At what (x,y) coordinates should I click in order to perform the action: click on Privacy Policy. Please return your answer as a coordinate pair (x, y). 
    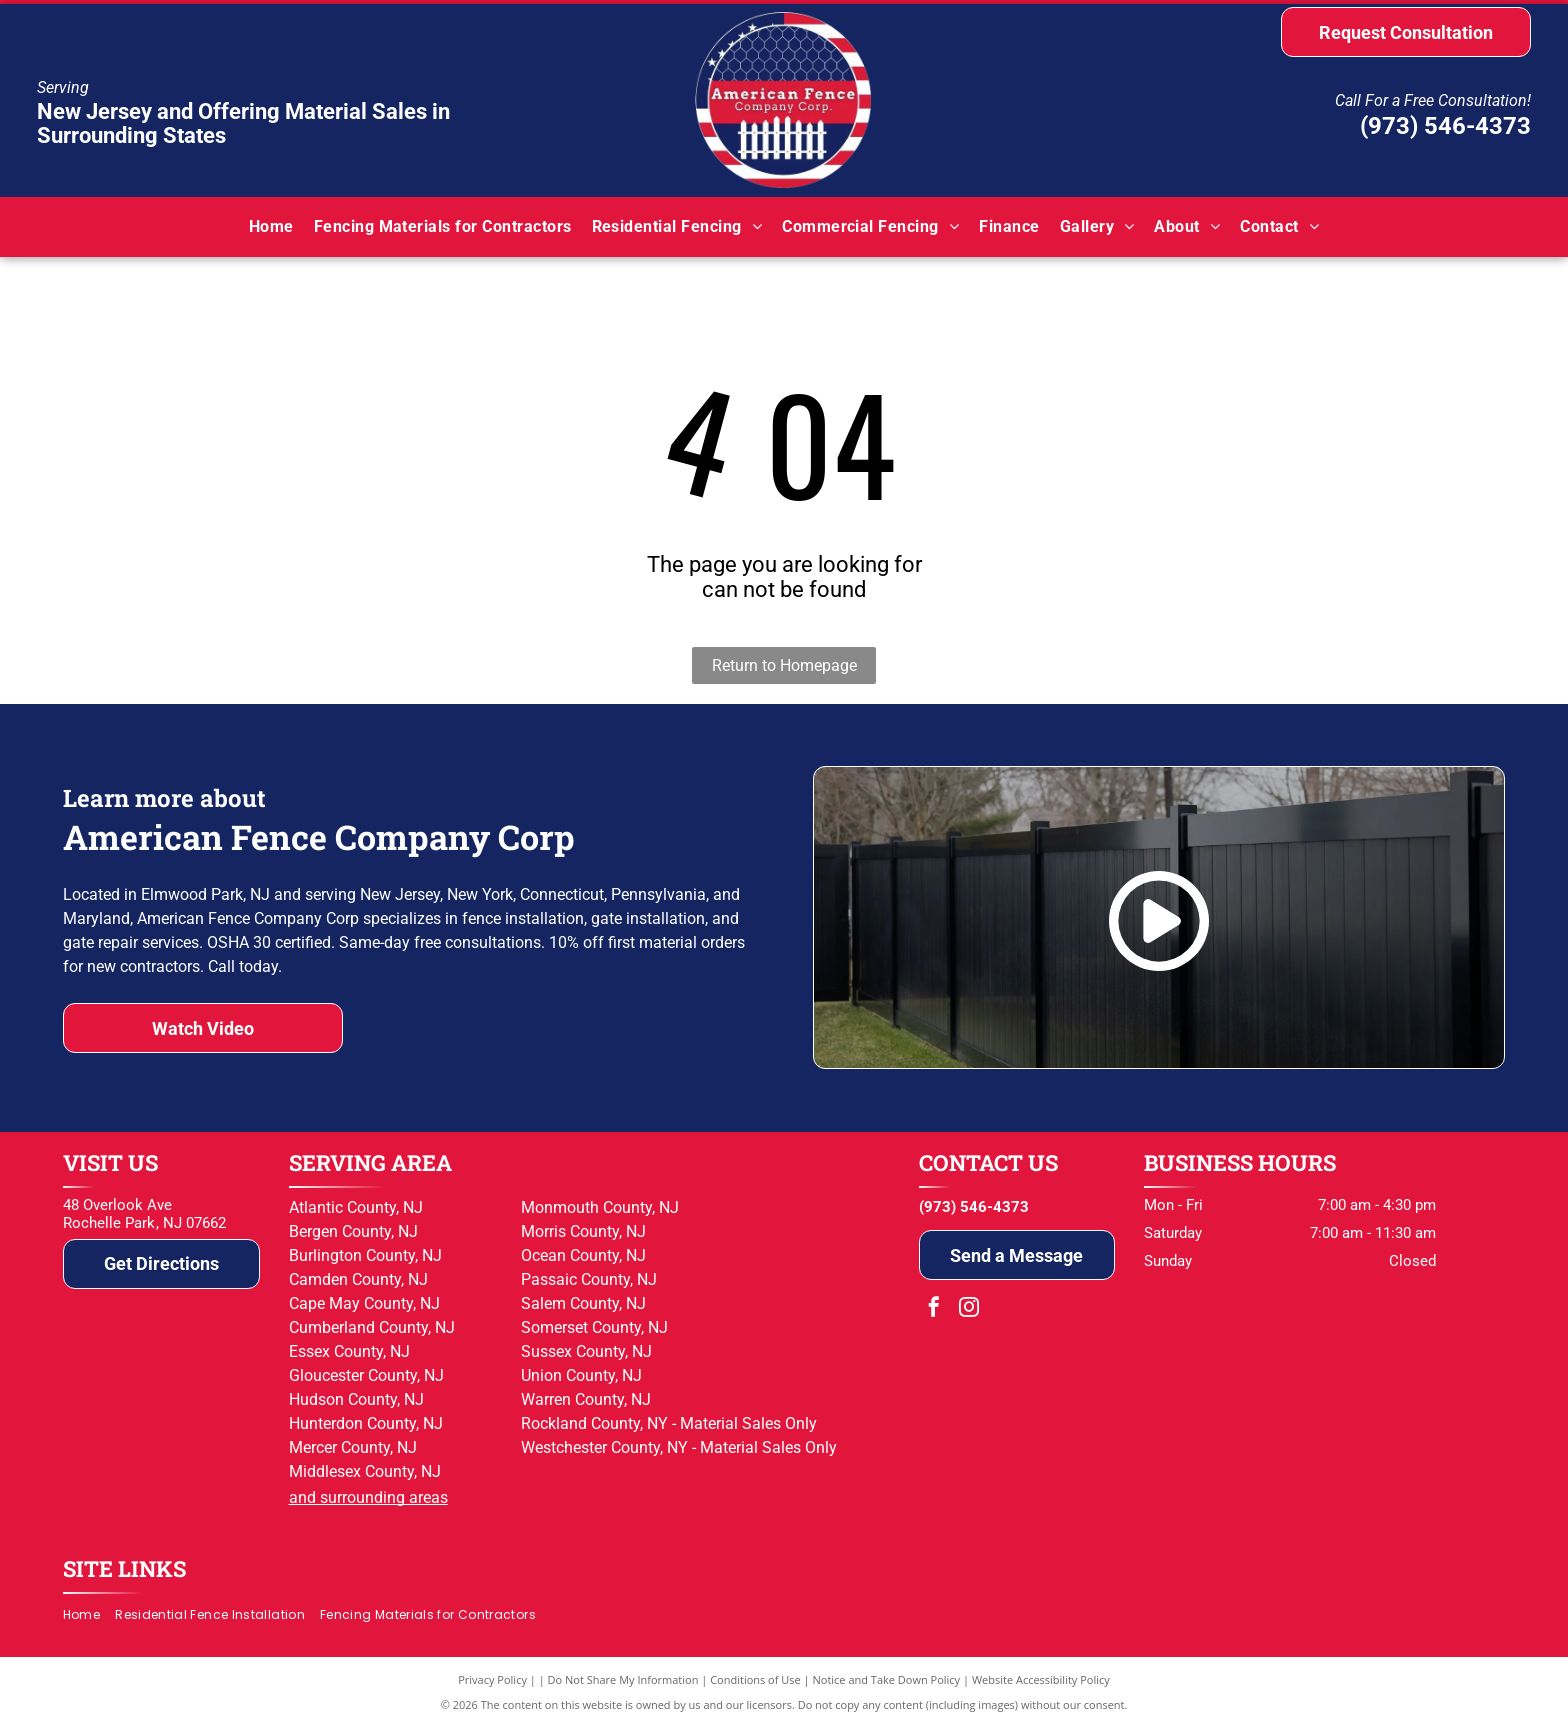
    Looking at the image, I should click on (492, 1679).